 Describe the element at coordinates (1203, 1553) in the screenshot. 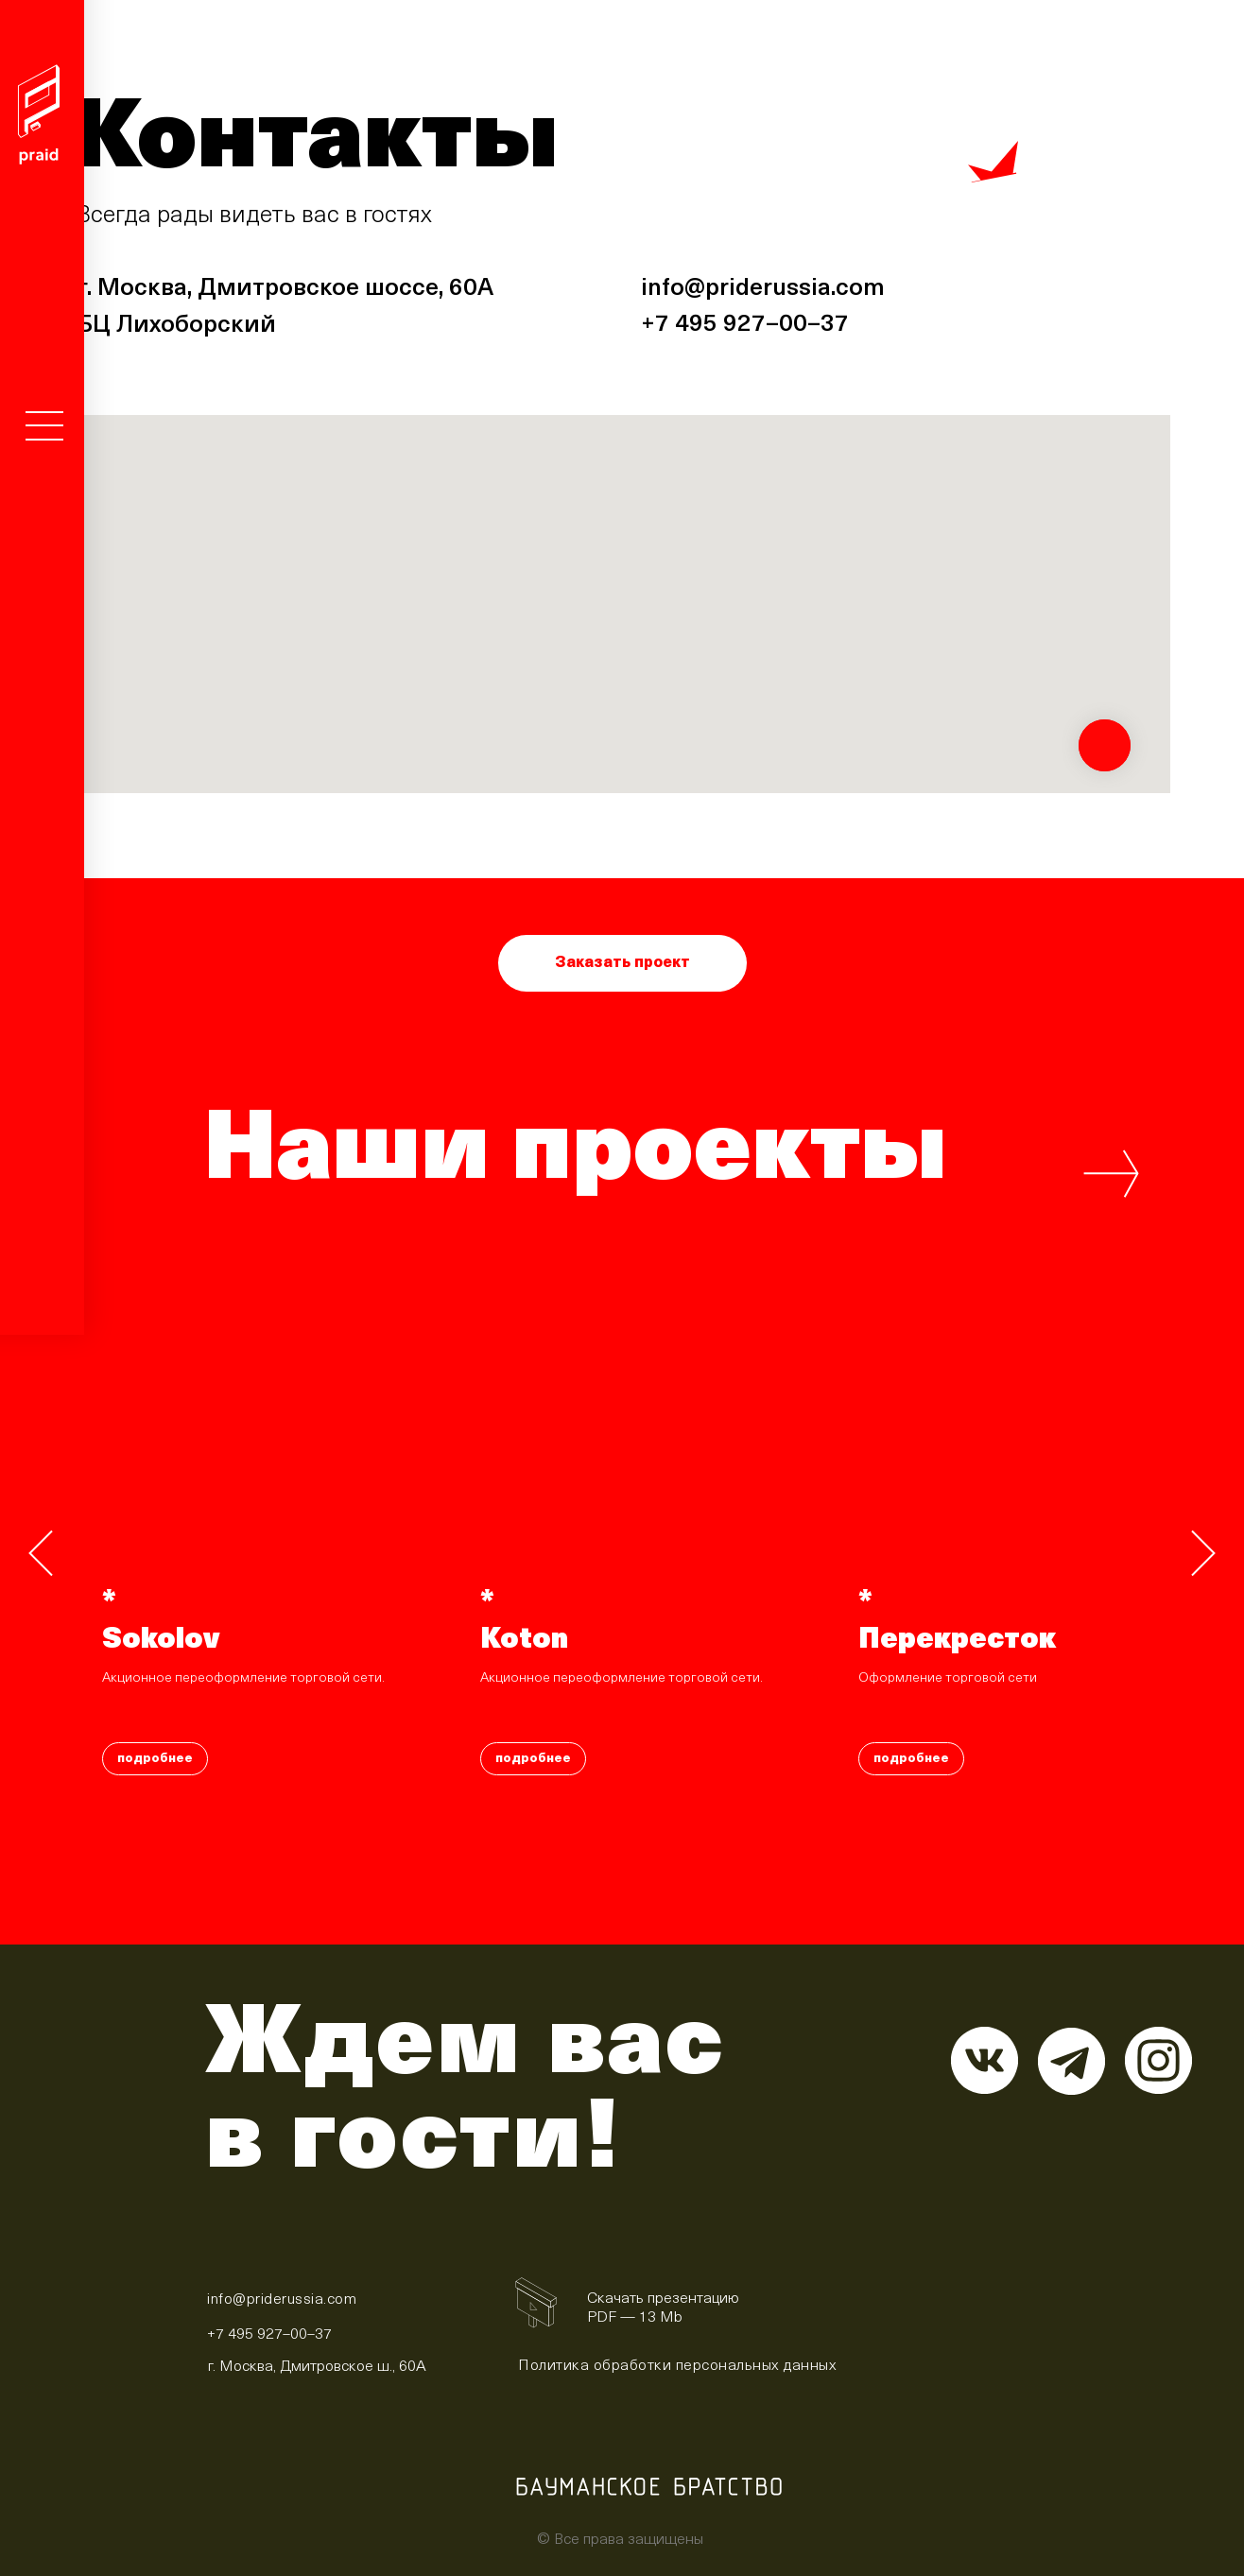

I see `[Следующий слайд]` at that location.